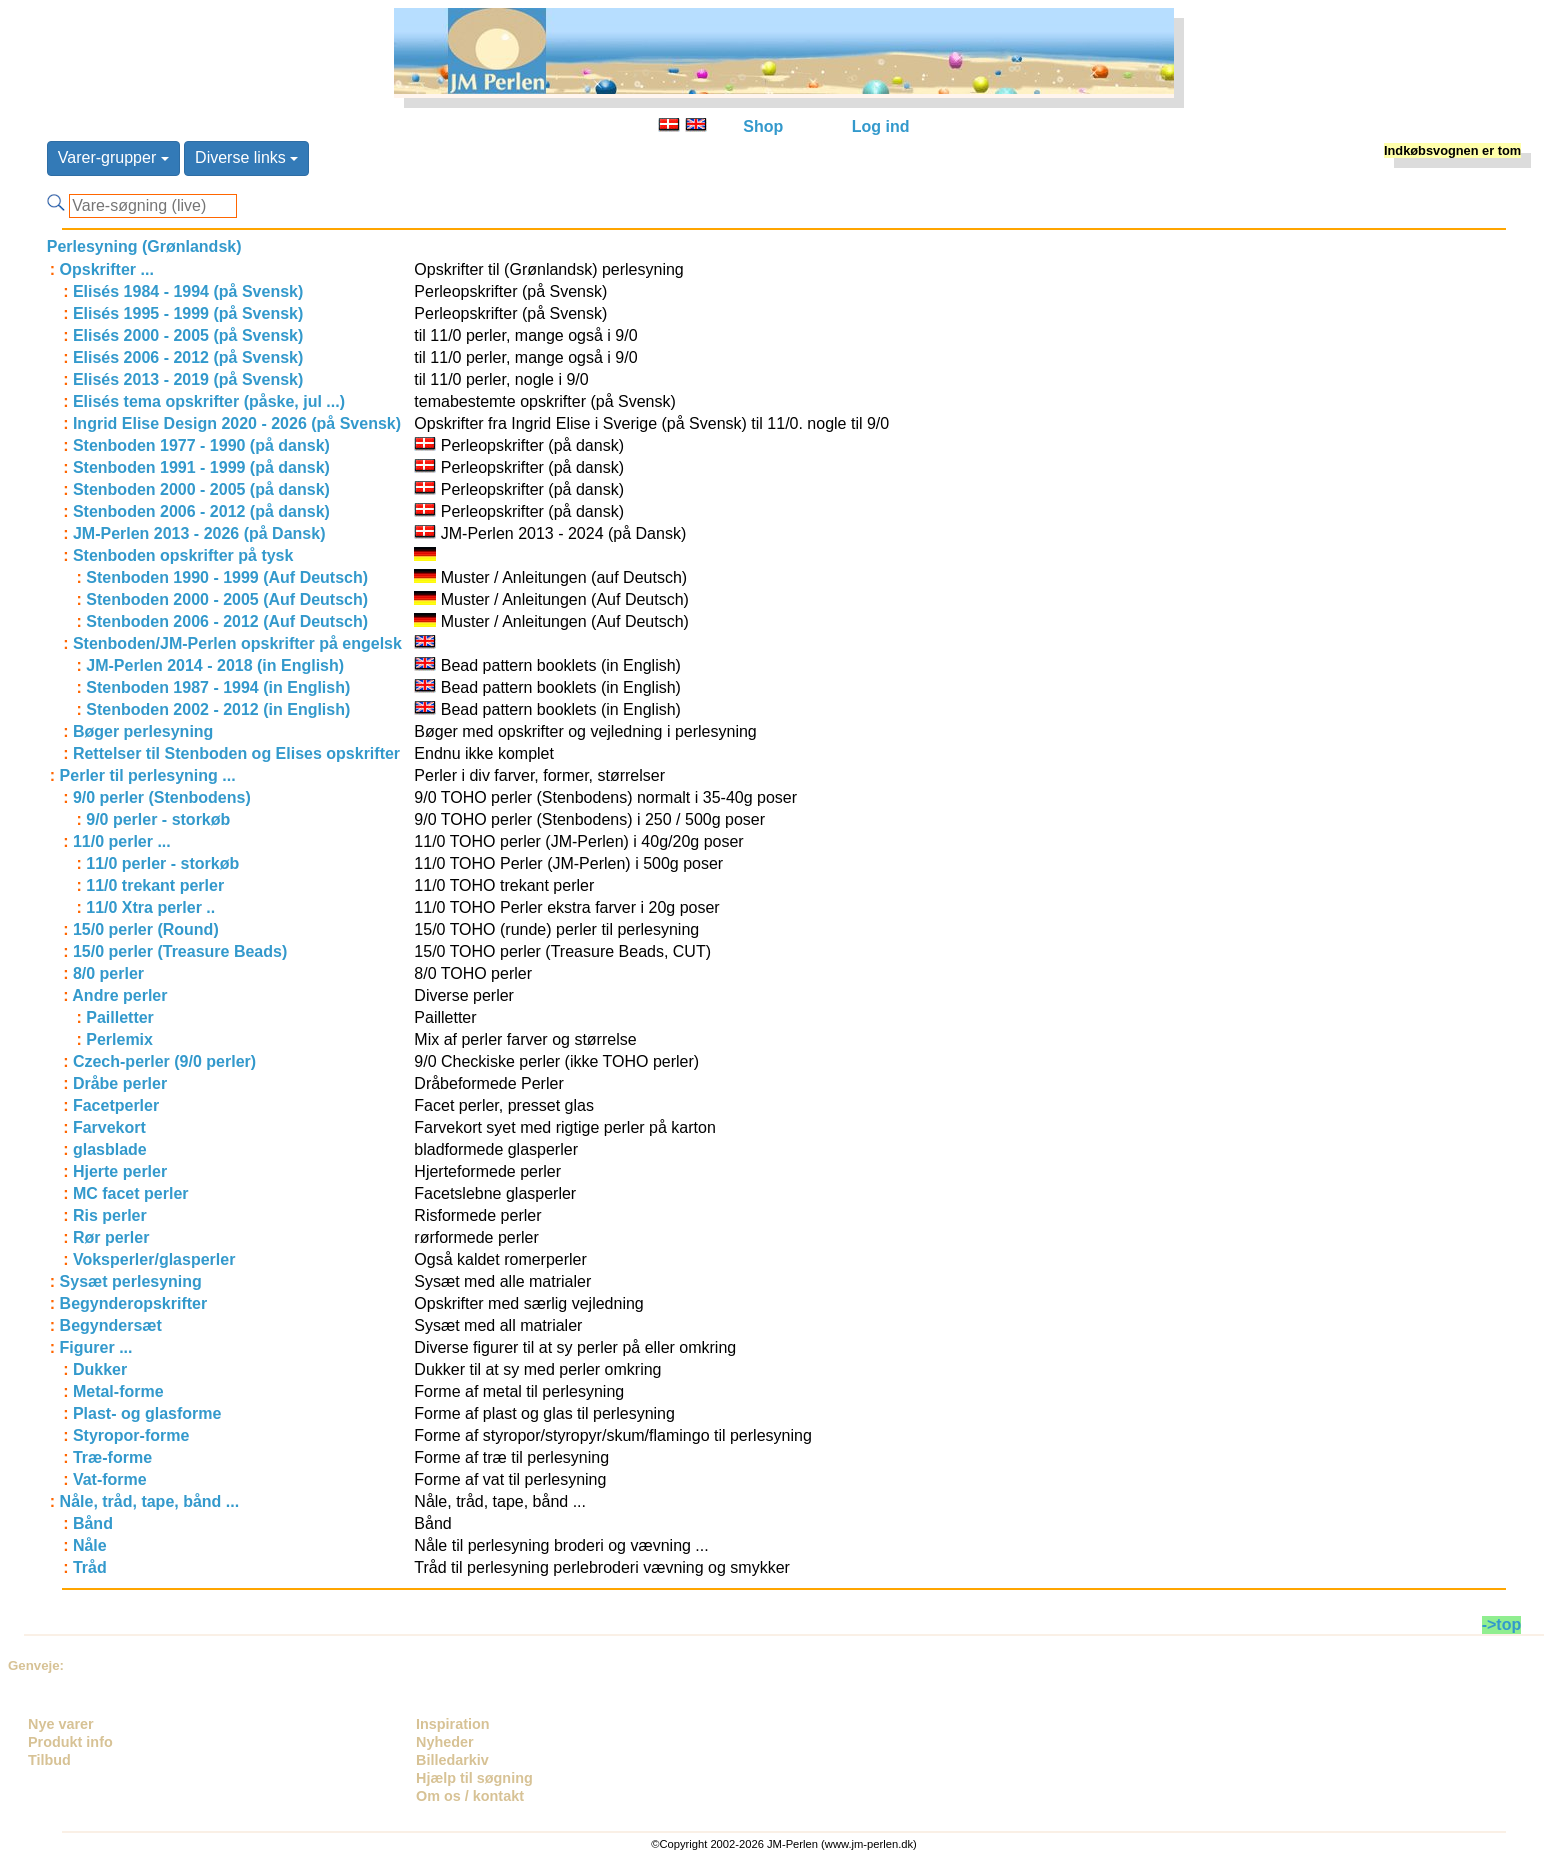 This screenshot has width=1568, height=1858. What do you see at coordinates (134, 1303) in the screenshot?
I see `Begynderopskrifter` at bounding box center [134, 1303].